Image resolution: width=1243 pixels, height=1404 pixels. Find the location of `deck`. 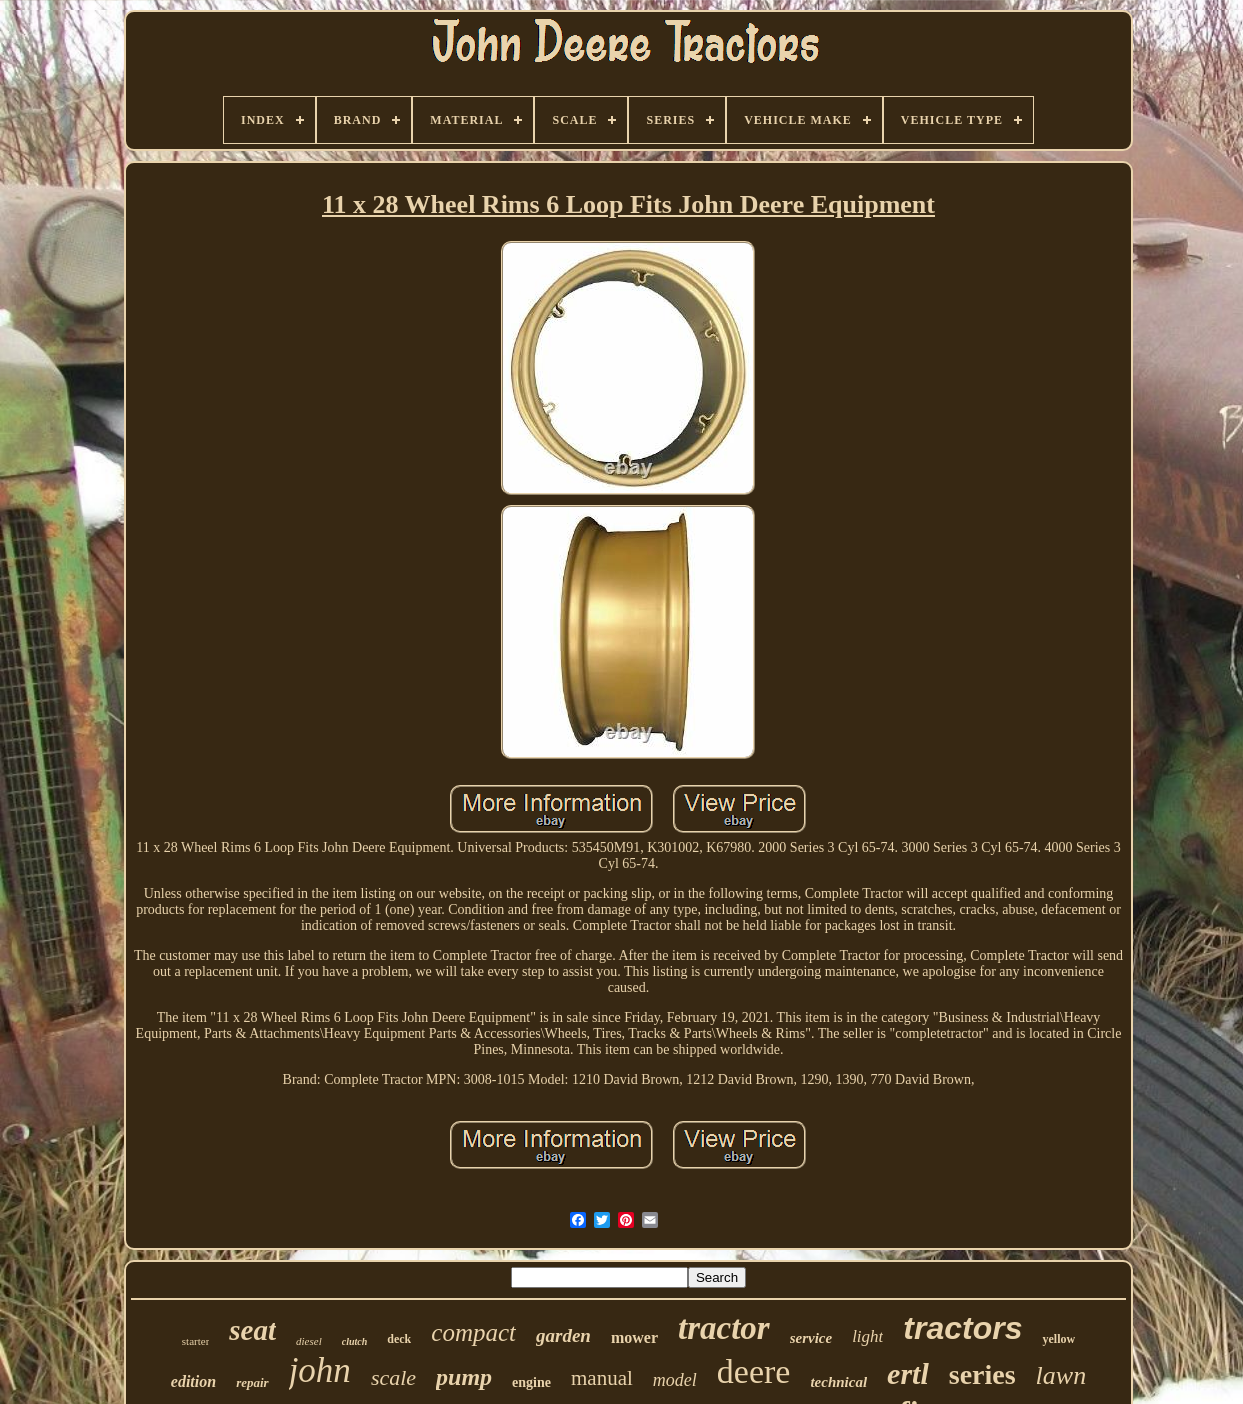

deck is located at coordinates (399, 1339).